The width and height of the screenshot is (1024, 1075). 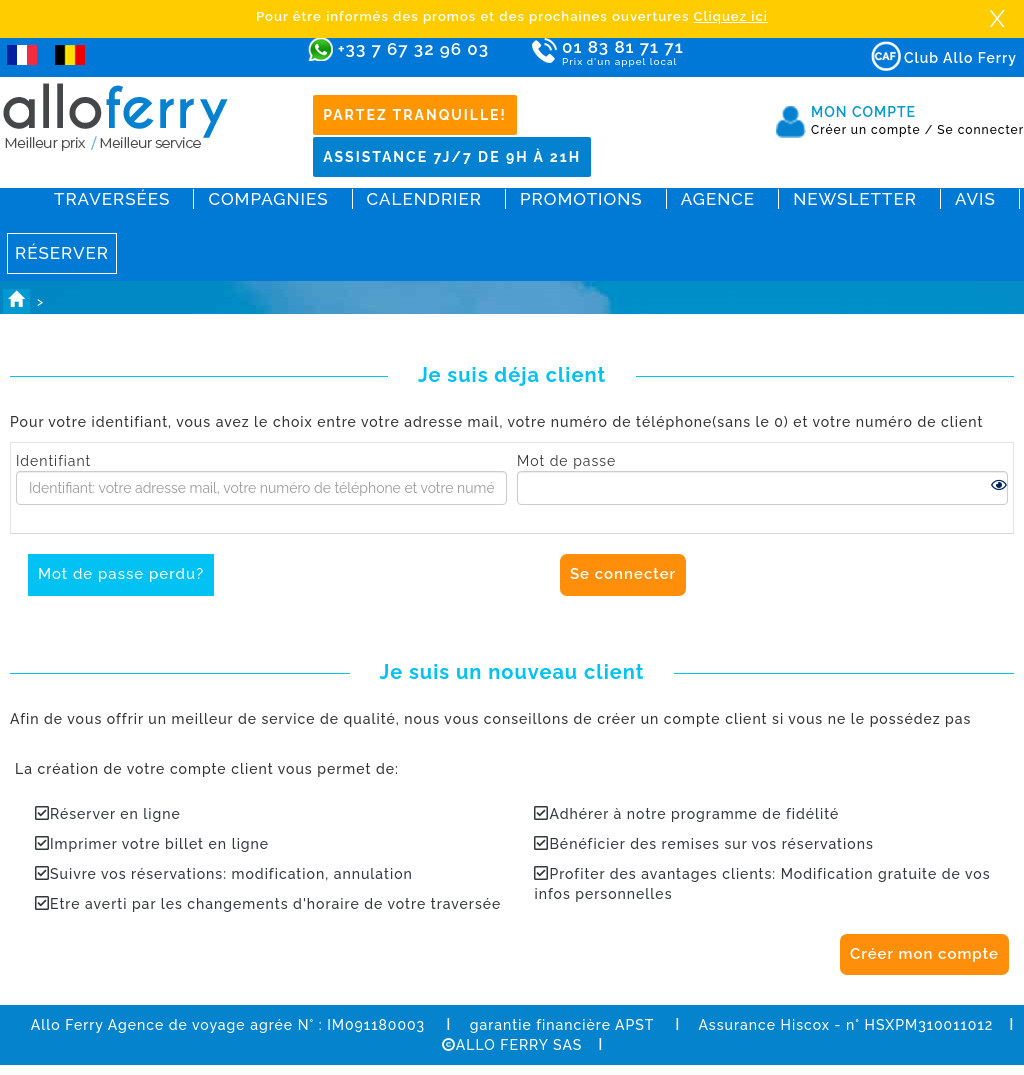 I want to click on Agence, so click(x=718, y=199).